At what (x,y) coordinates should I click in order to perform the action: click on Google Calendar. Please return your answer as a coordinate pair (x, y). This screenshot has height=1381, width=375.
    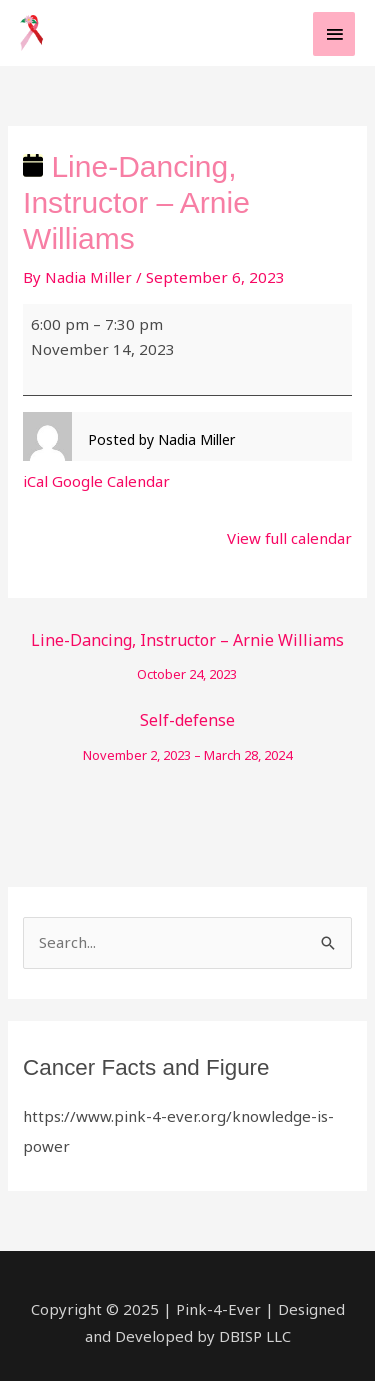
    Looking at the image, I should click on (111, 481).